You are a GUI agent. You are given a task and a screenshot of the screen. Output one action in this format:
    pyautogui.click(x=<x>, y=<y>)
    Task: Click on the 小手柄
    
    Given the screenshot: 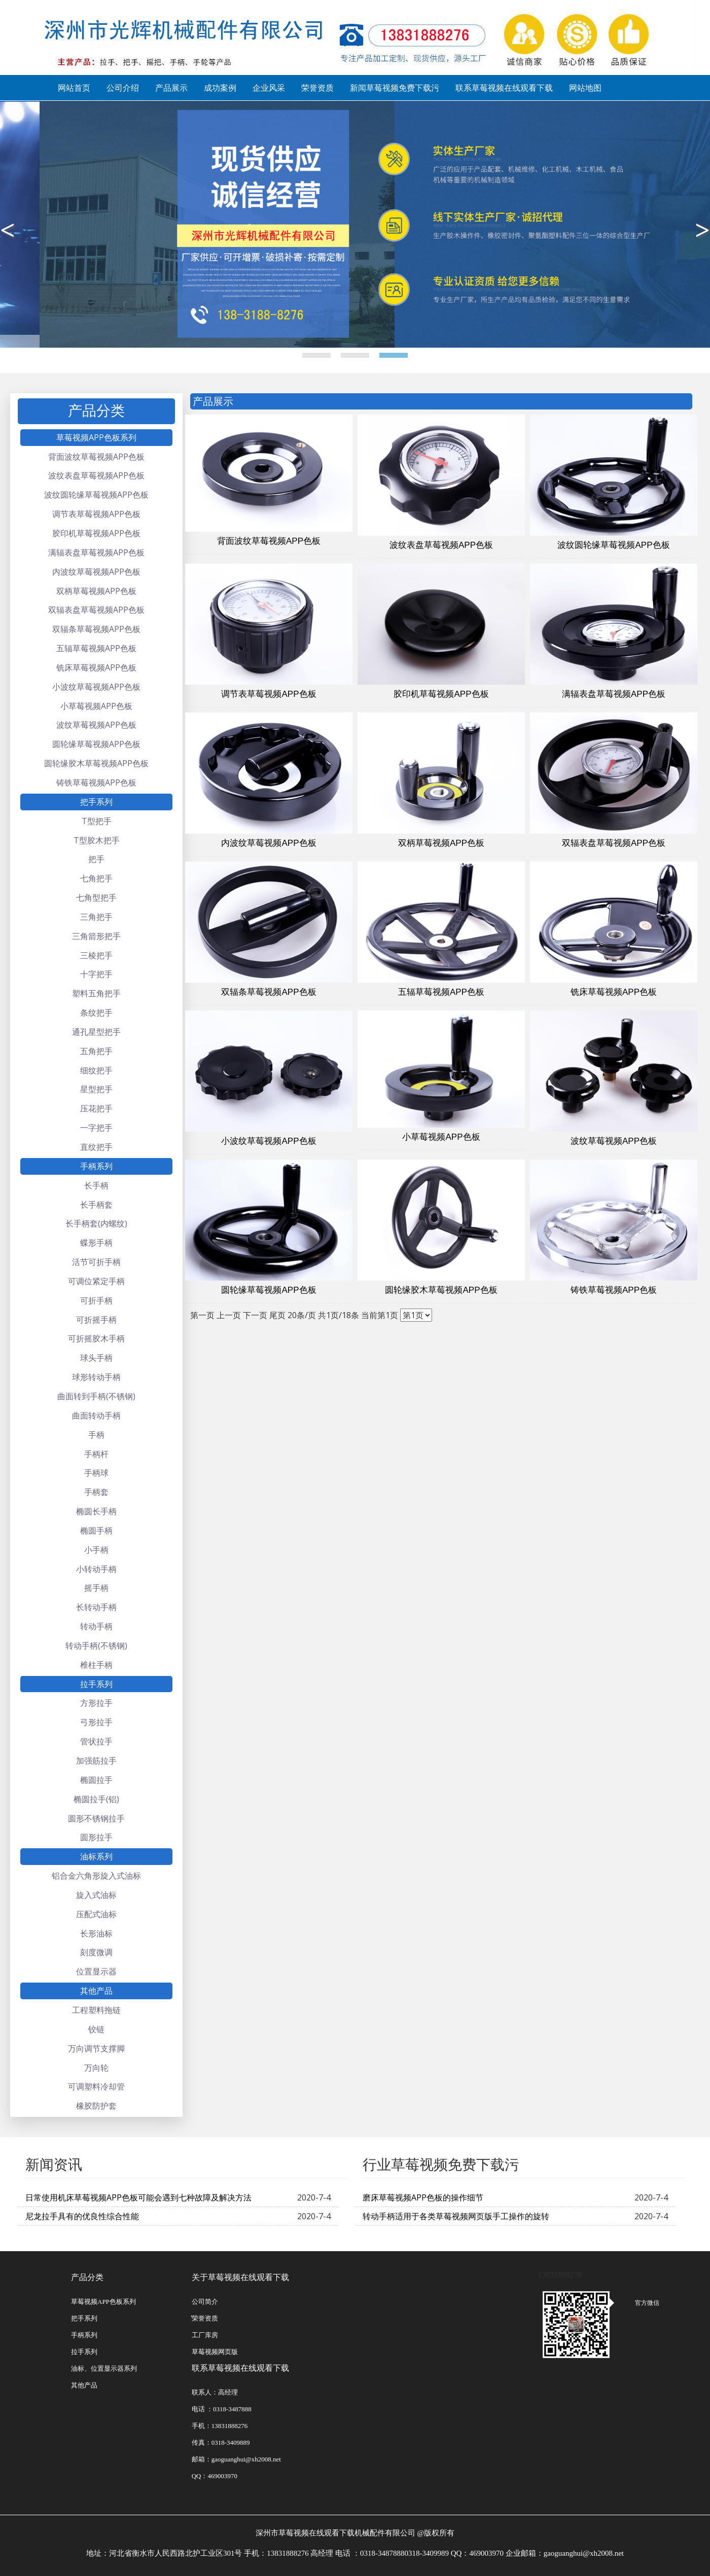 What is the action you would take?
    pyautogui.click(x=96, y=1549)
    